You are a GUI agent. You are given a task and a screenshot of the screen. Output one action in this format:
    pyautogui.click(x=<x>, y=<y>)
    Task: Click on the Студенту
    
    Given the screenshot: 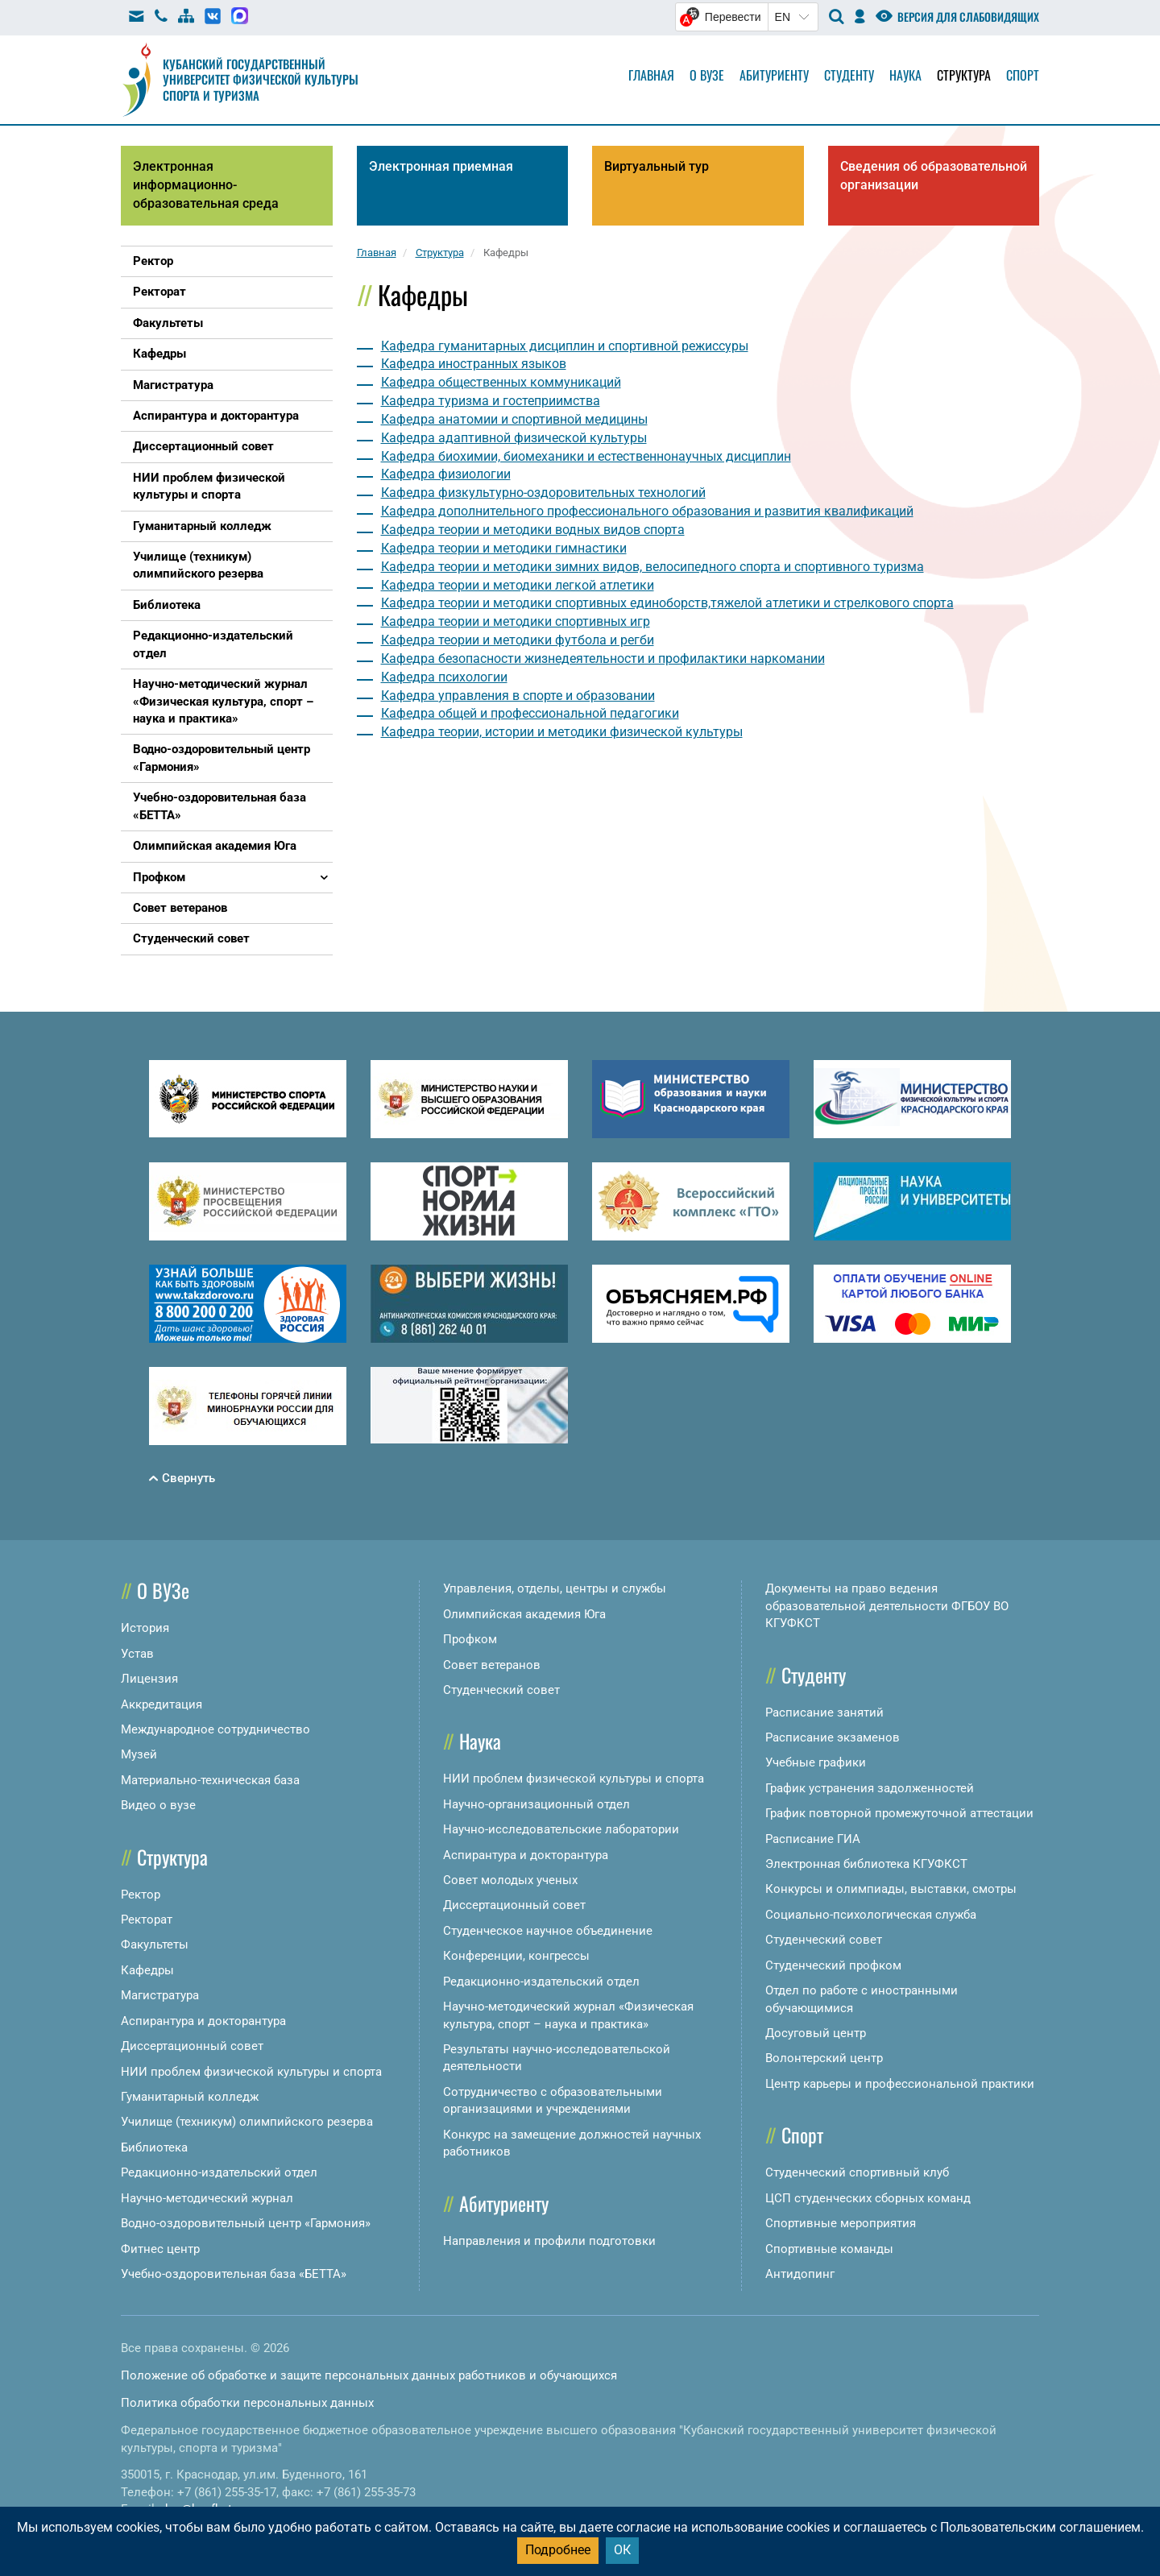 What is the action you would take?
    pyautogui.click(x=849, y=74)
    